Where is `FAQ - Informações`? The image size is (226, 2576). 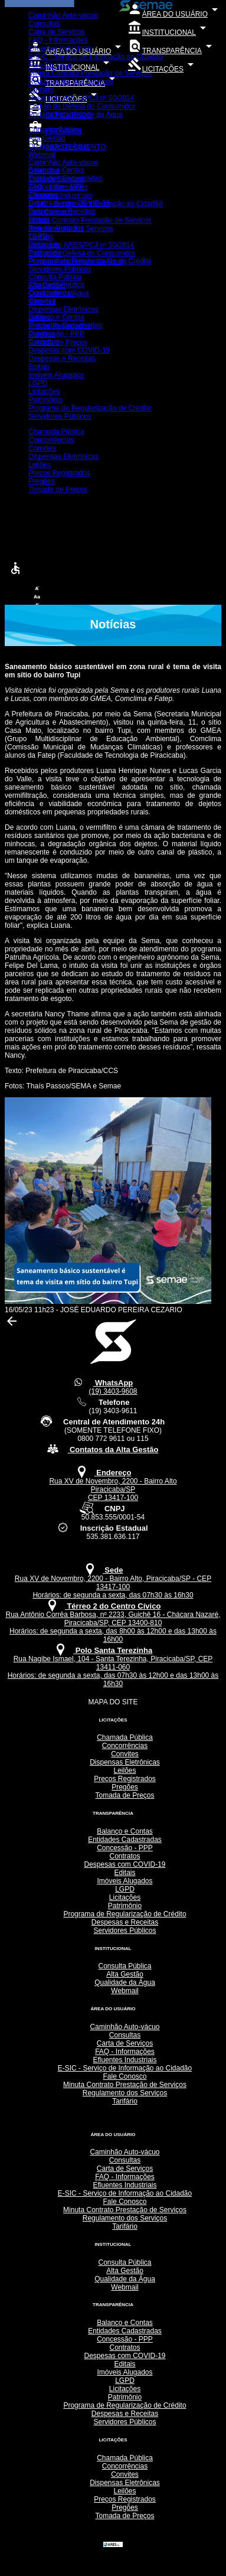 FAQ - Informações is located at coordinates (58, 40).